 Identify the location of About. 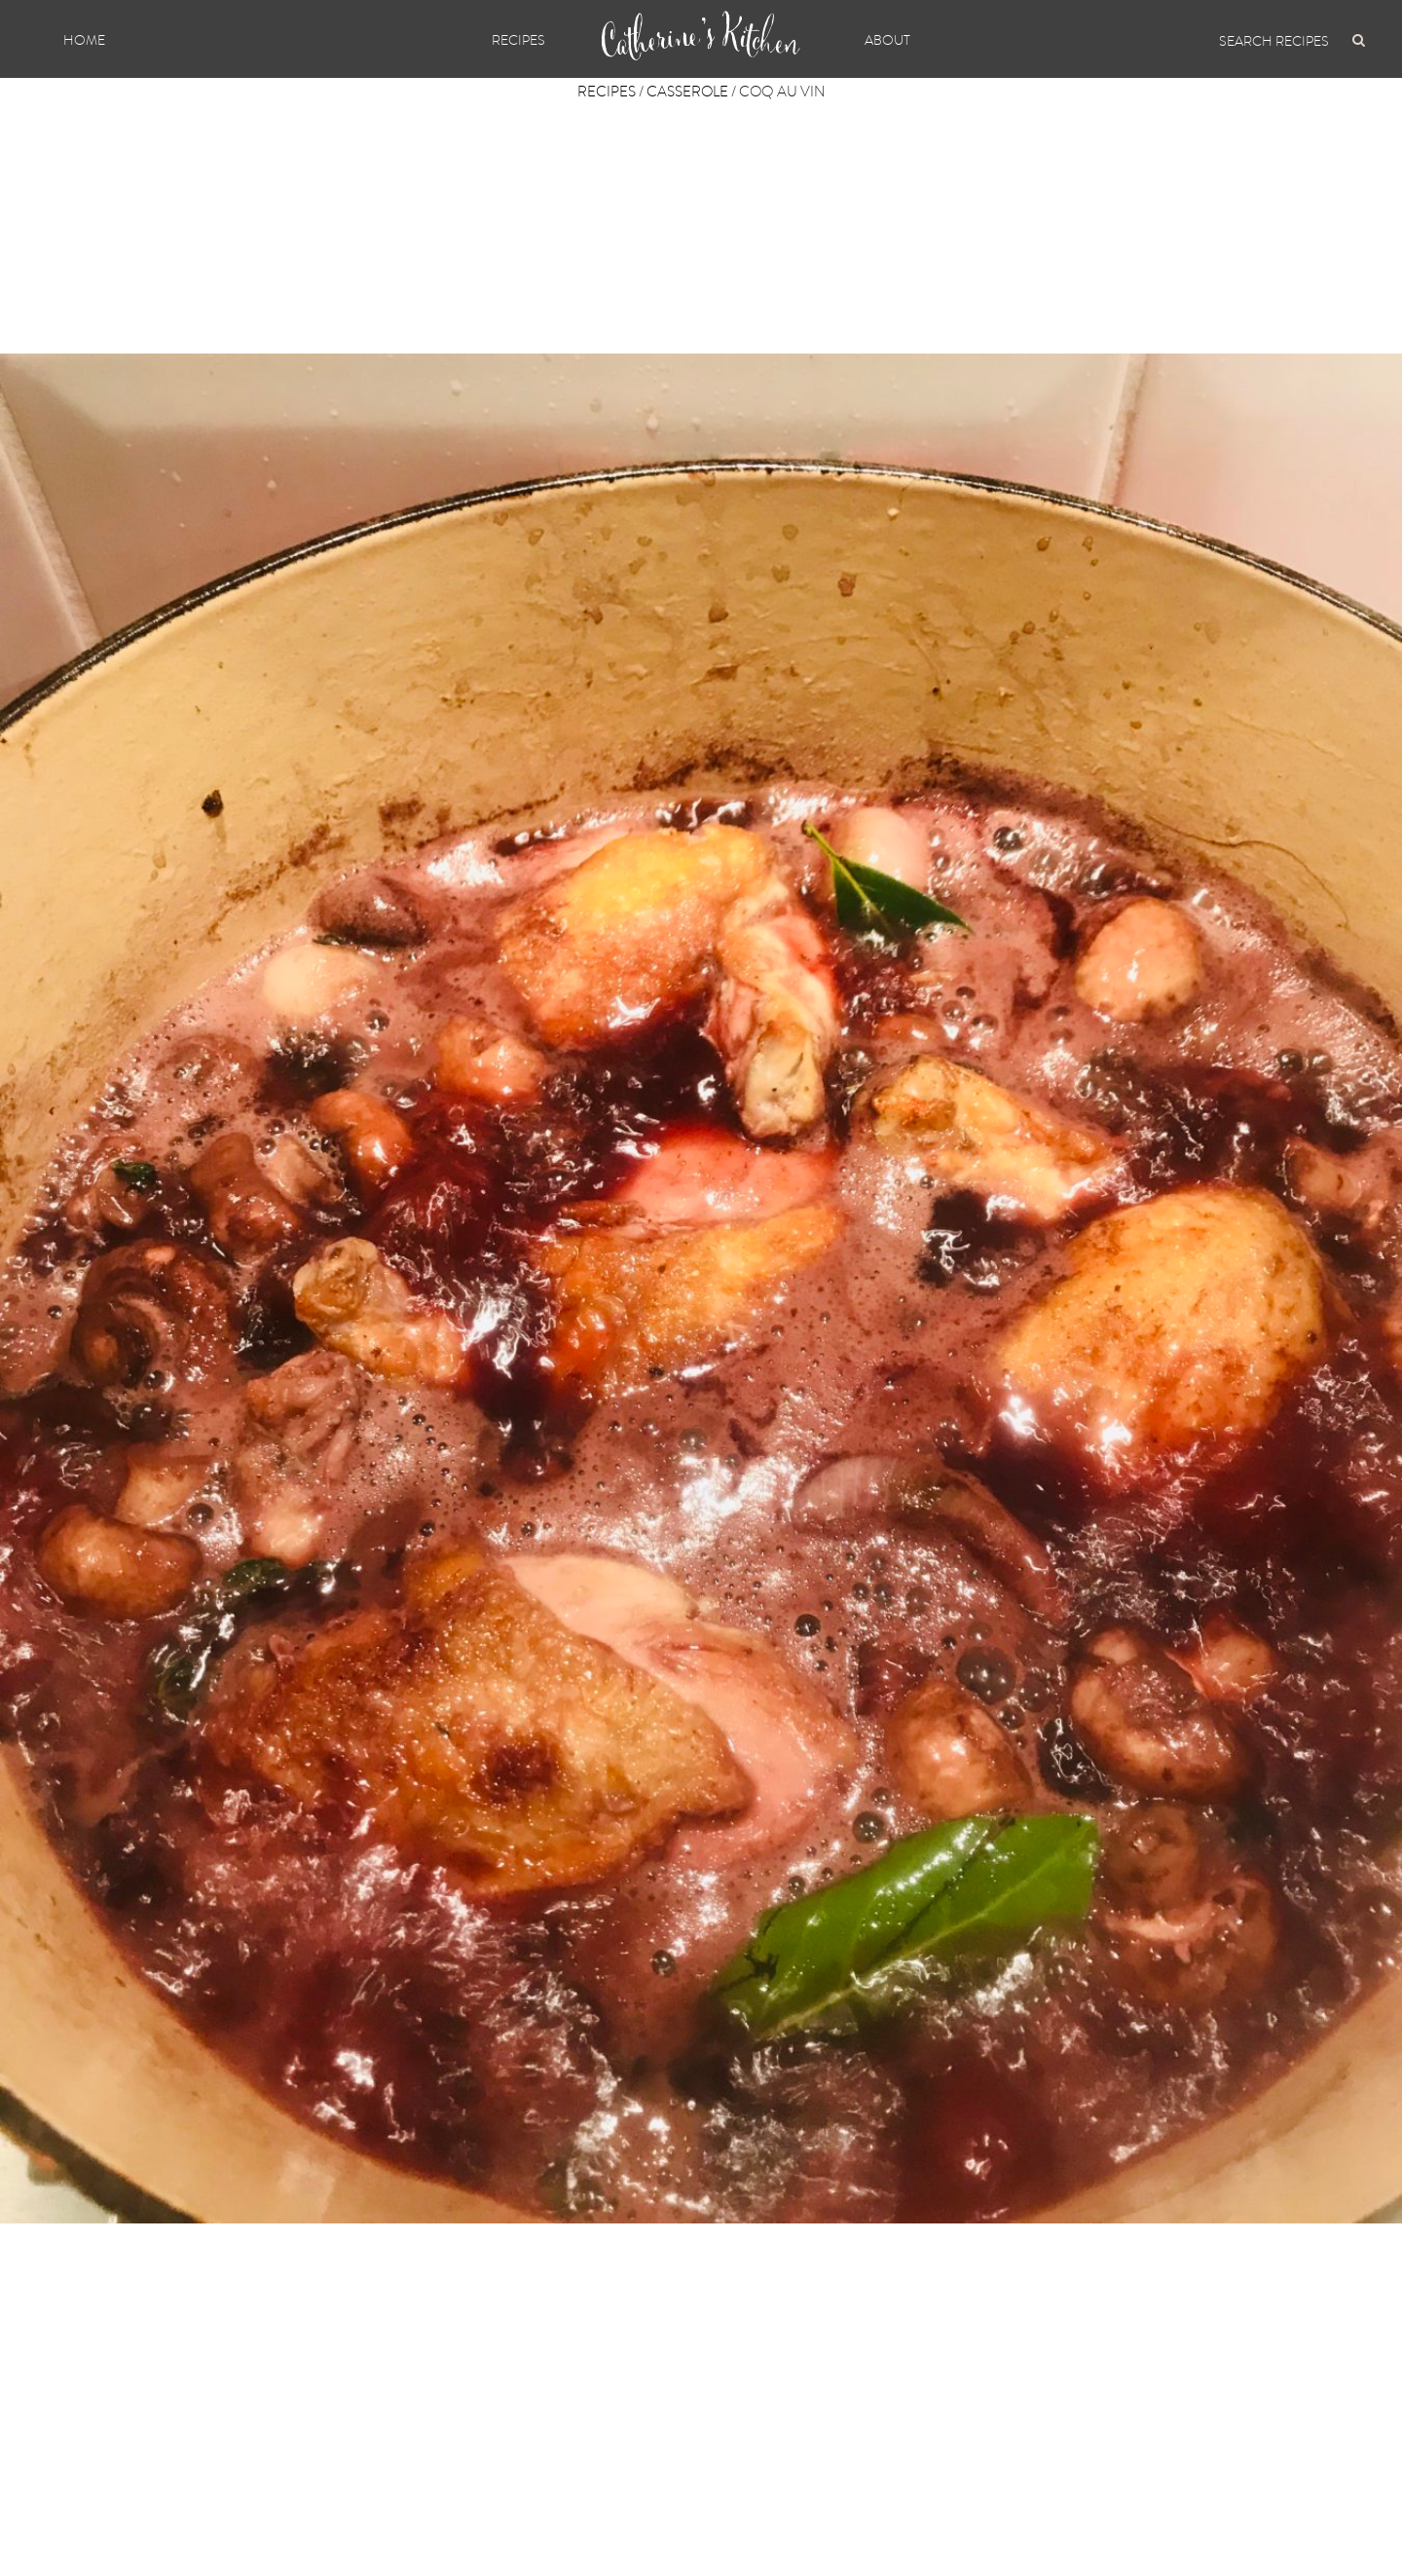
(887, 40).